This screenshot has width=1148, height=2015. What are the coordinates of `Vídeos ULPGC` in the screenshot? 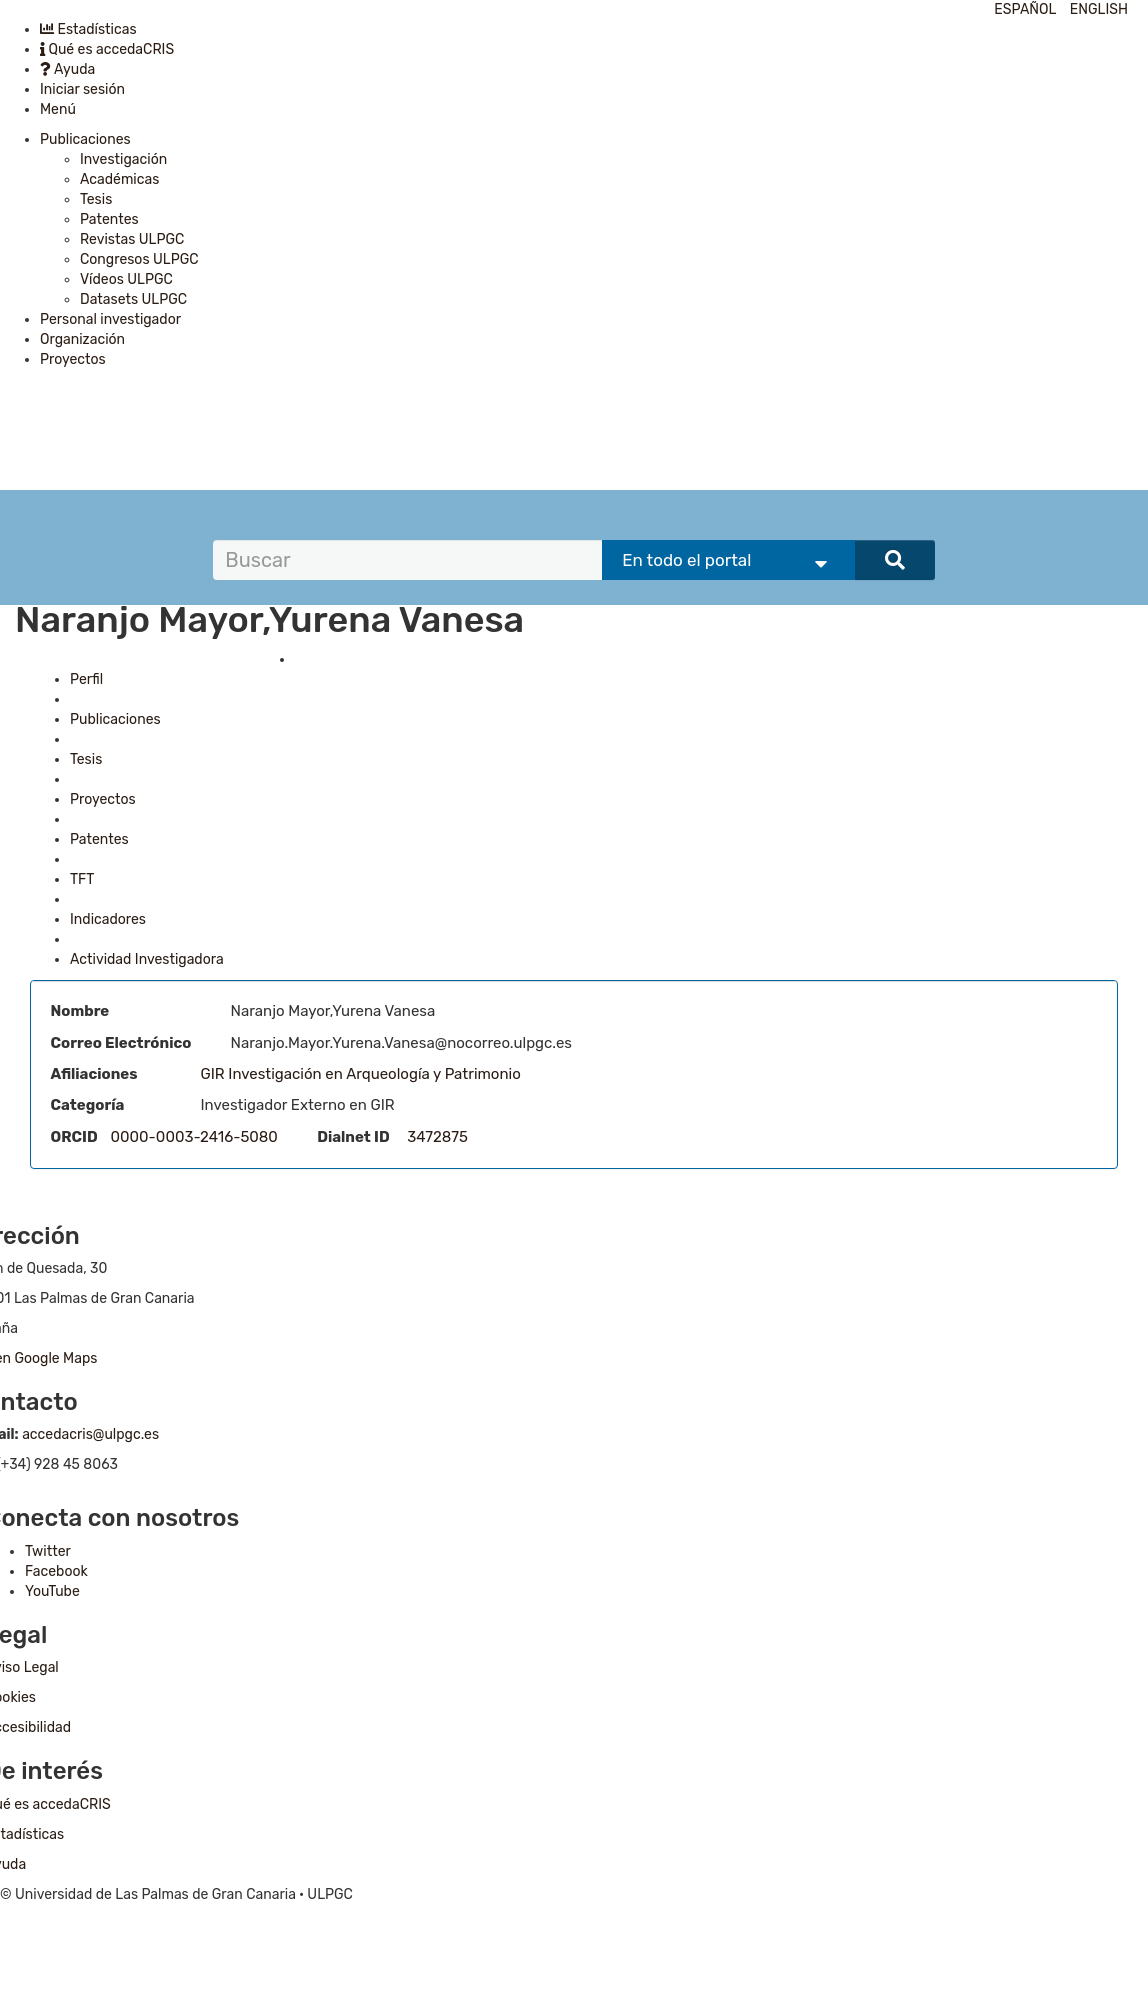 It's located at (126, 279).